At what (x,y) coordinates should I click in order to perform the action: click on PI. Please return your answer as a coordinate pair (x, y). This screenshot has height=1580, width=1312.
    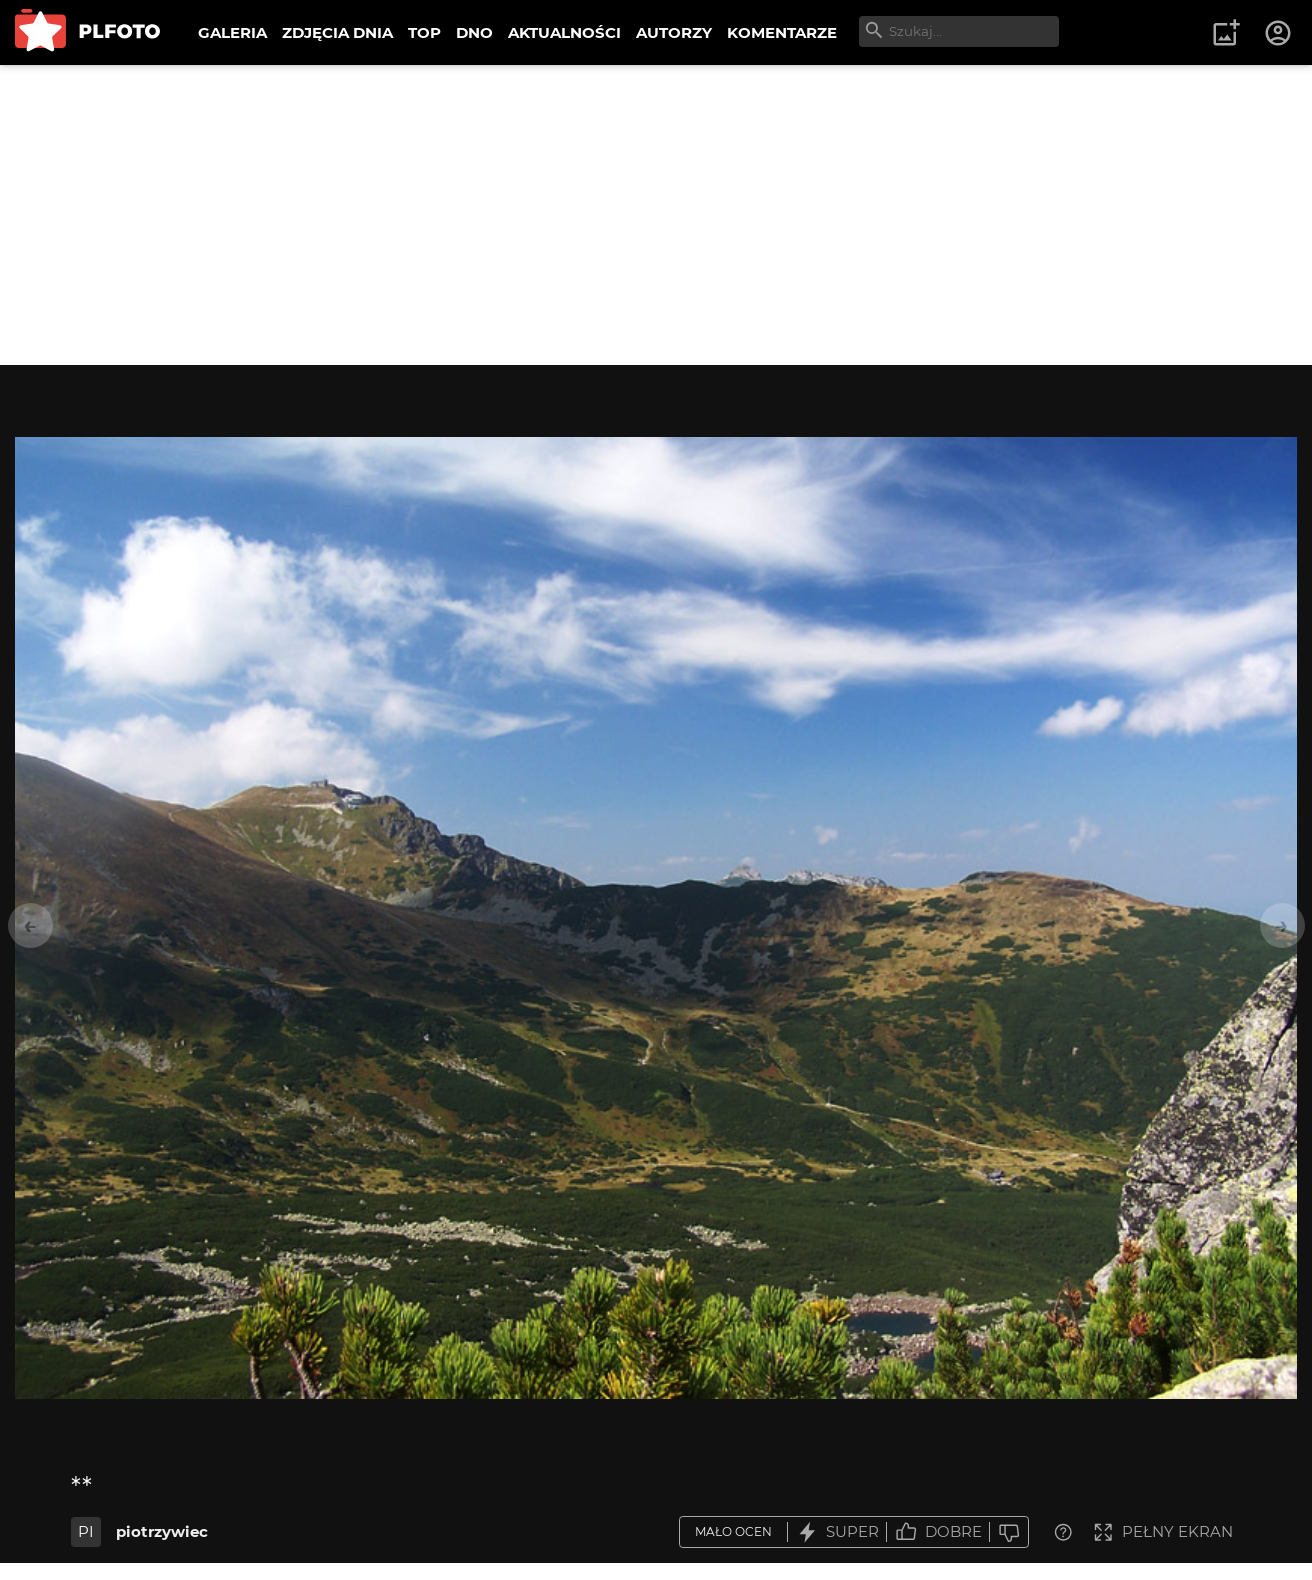
    Looking at the image, I should click on (86, 1531).